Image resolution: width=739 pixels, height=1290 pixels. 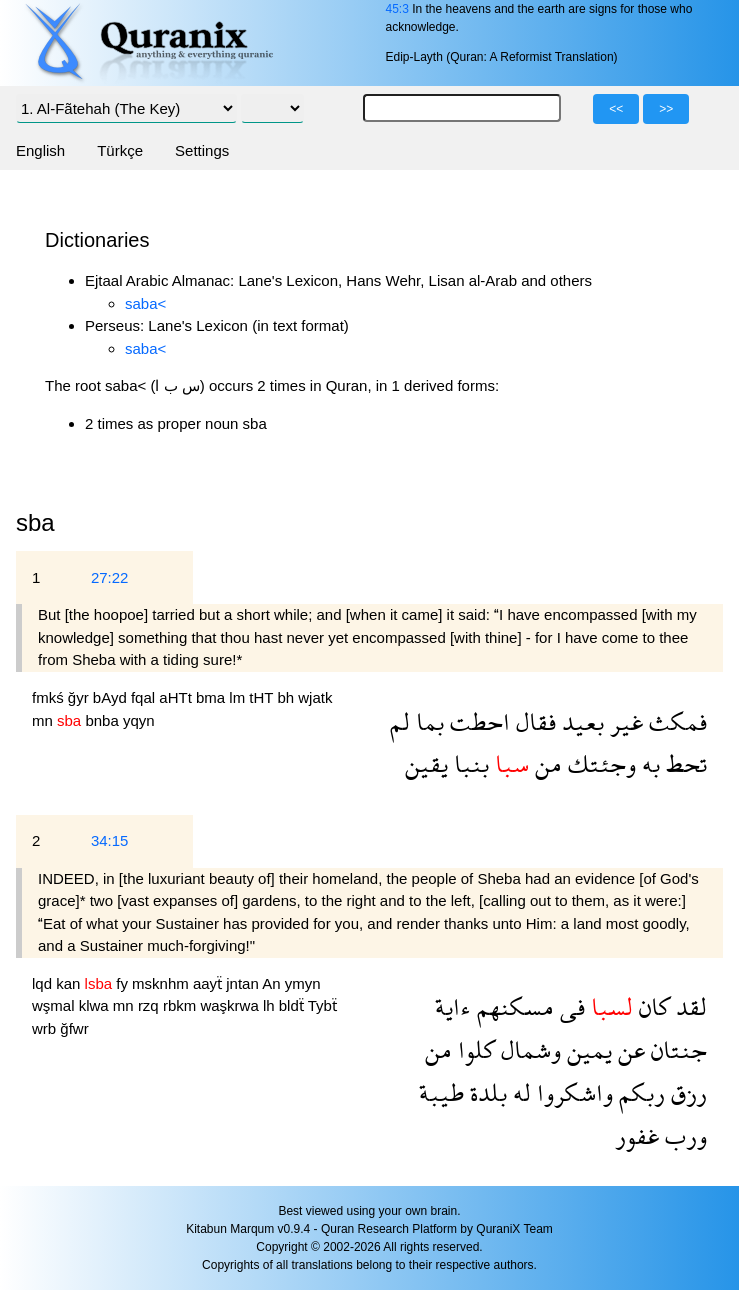 I want to click on ğyr, so click(x=80, y=697).